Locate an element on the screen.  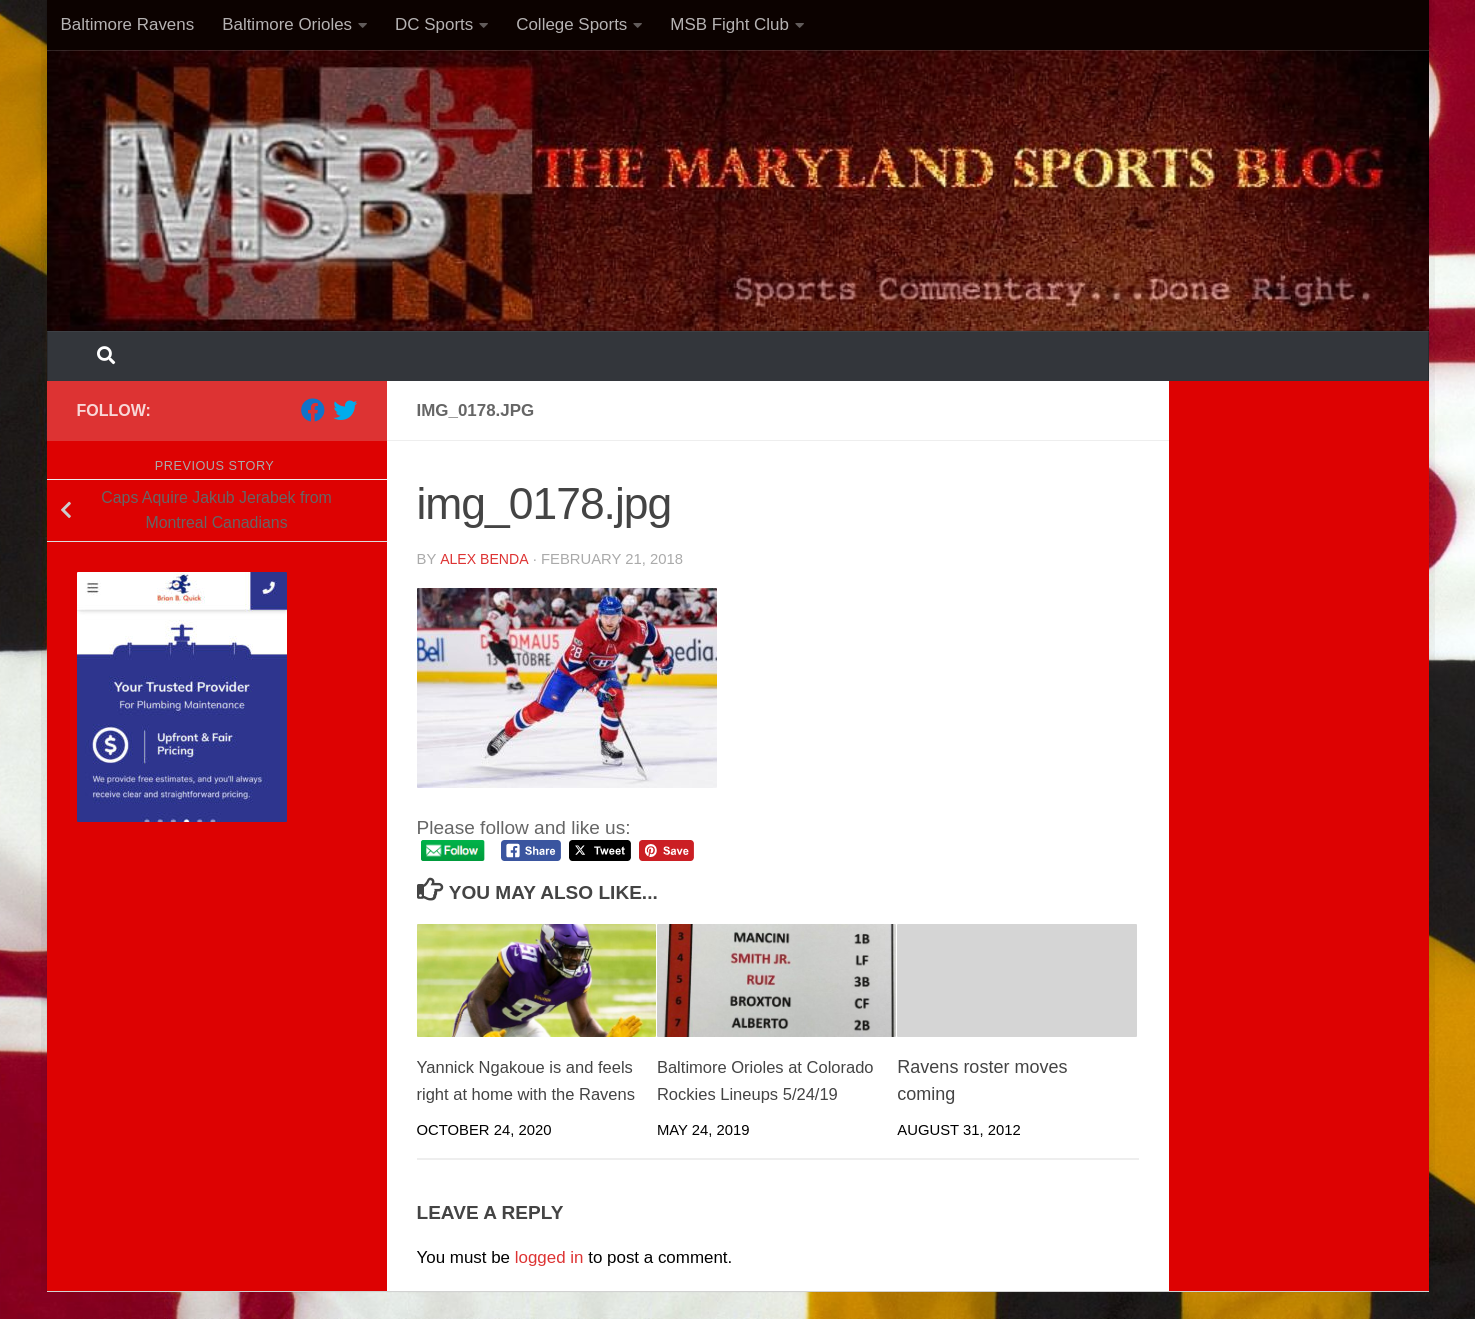
Baltimore Orioles is located at coordinates (287, 24).